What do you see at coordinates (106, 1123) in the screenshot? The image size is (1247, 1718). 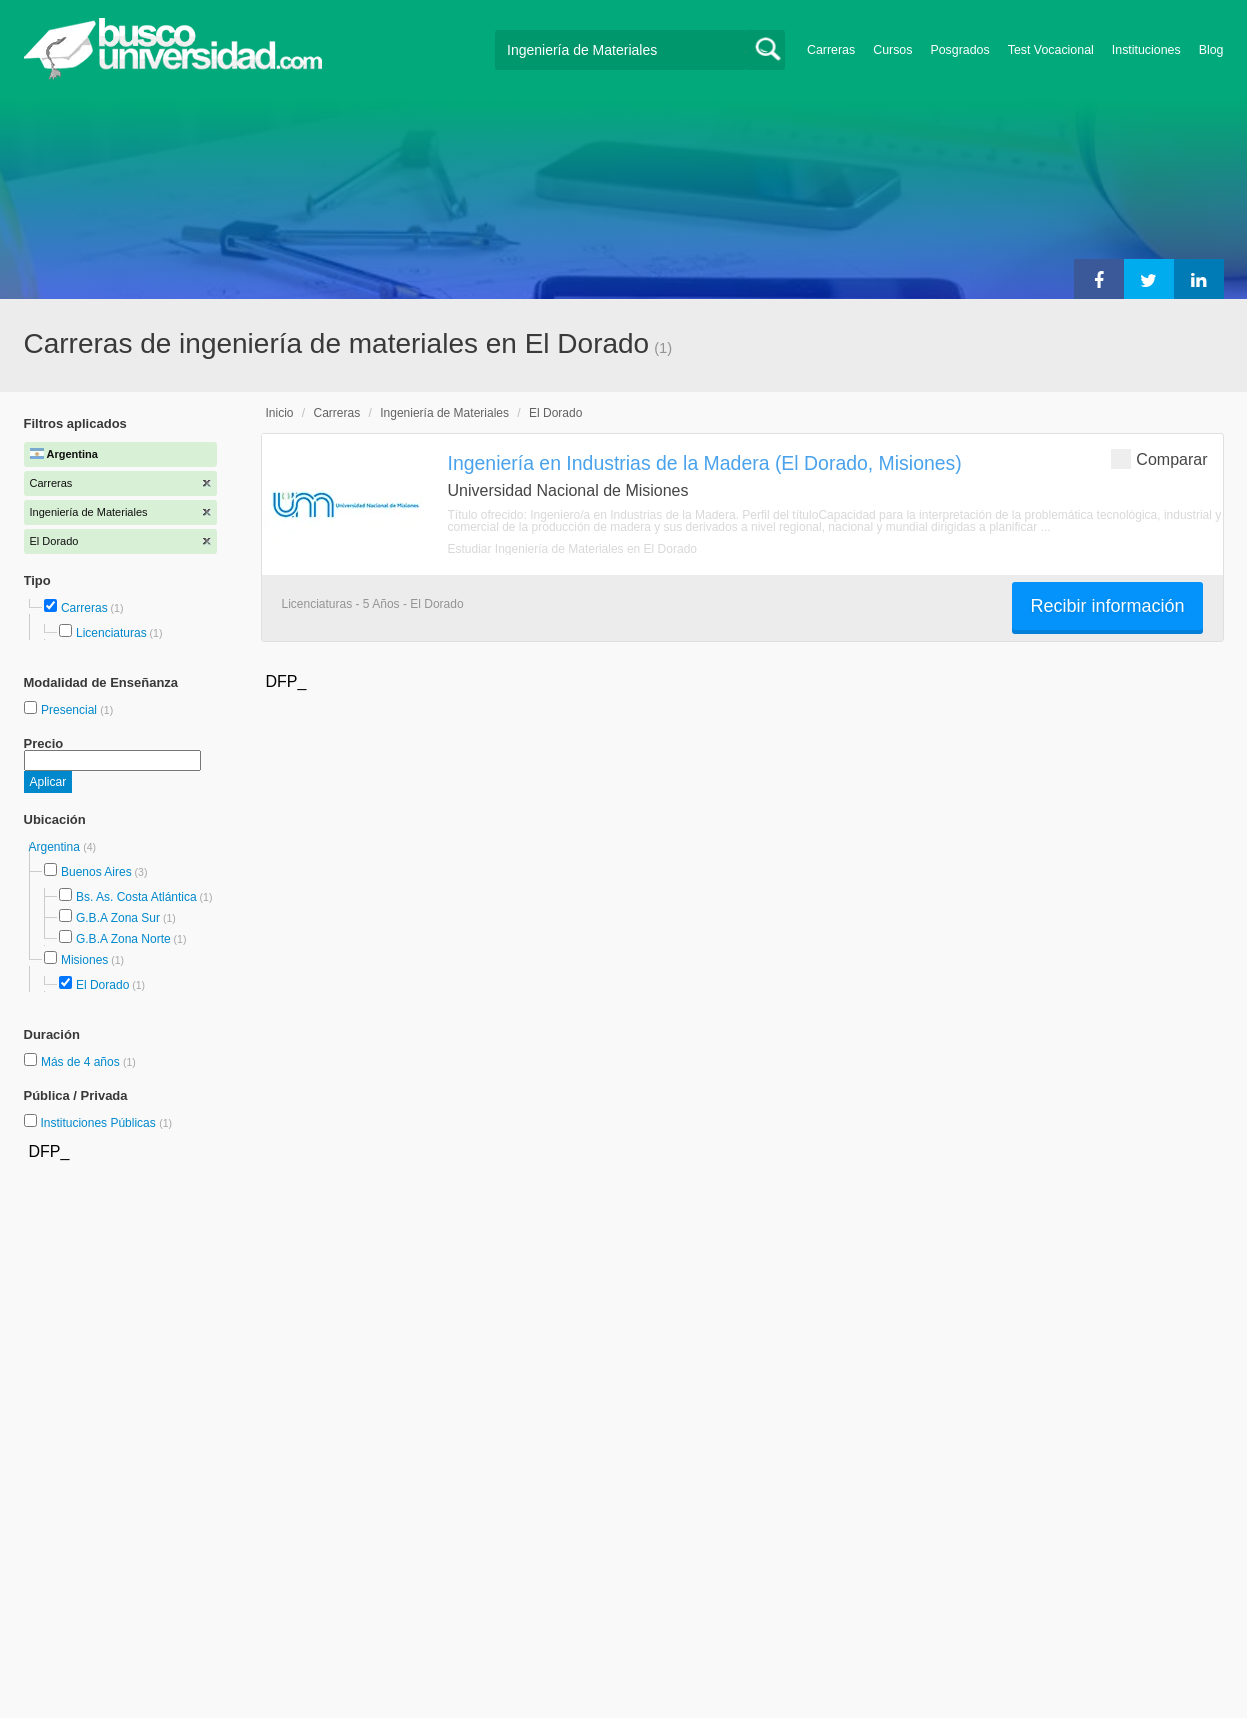 I see `Instituciones Públicas` at bounding box center [106, 1123].